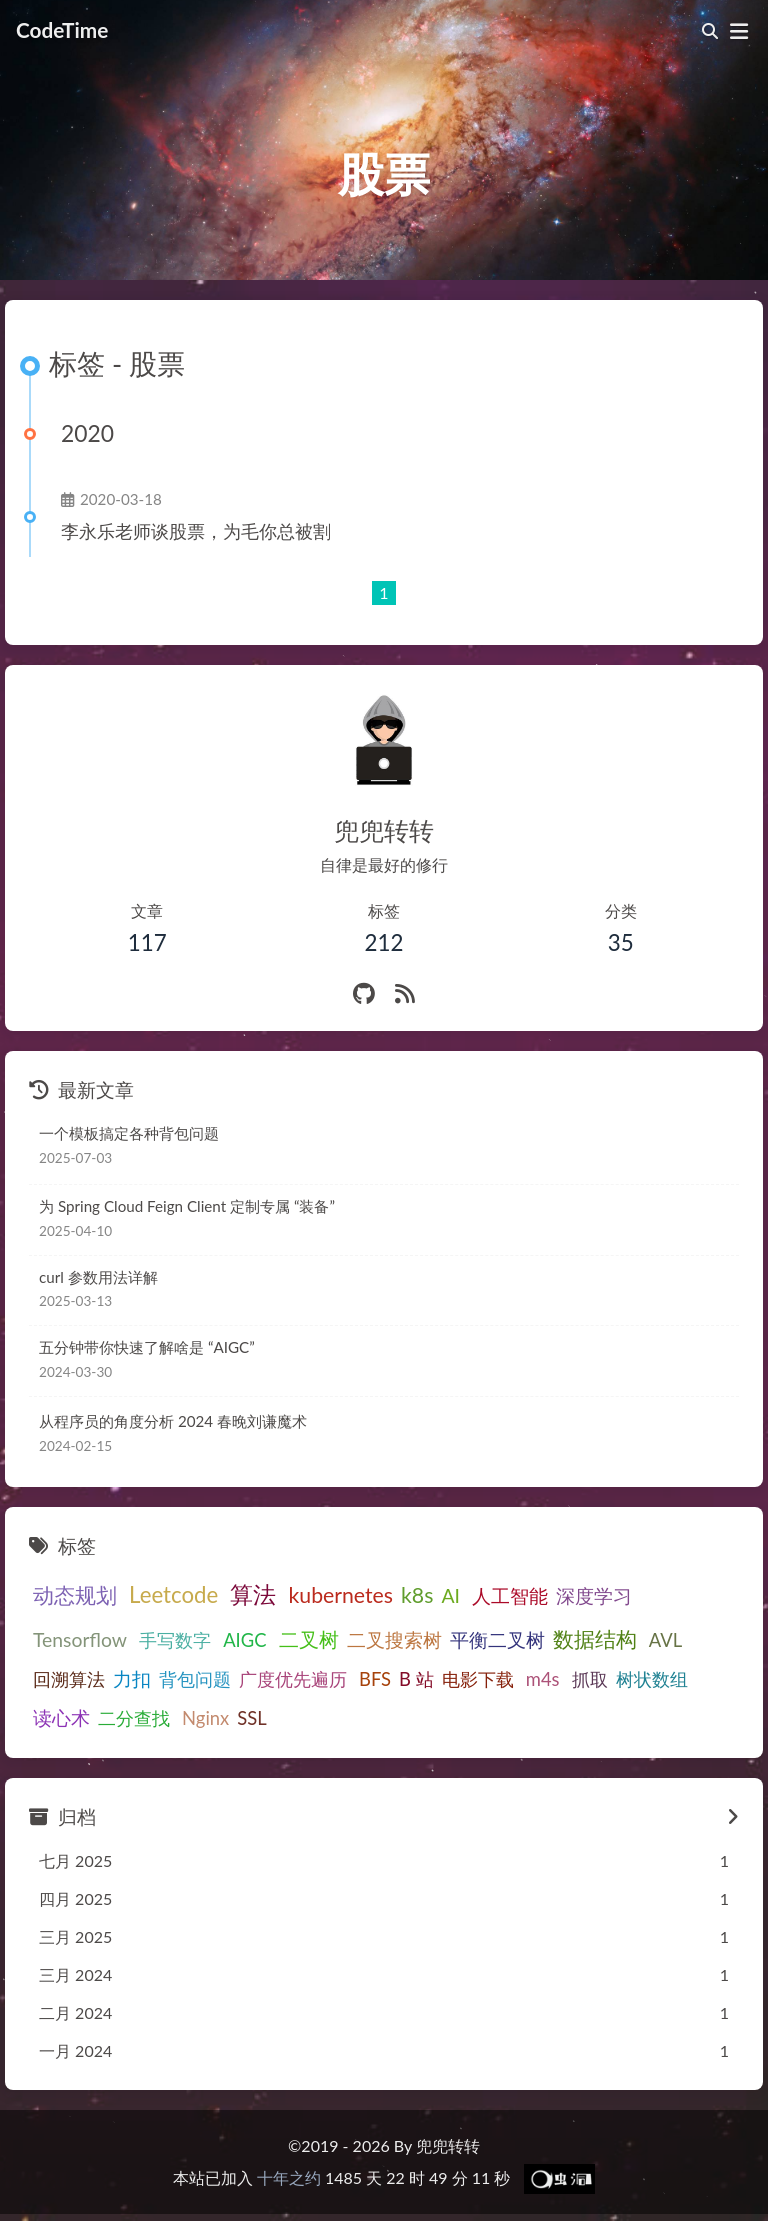 Image resolution: width=768 pixels, height=2221 pixels. What do you see at coordinates (328, 1595) in the screenshot?
I see `kubernetes` at bounding box center [328, 1595].